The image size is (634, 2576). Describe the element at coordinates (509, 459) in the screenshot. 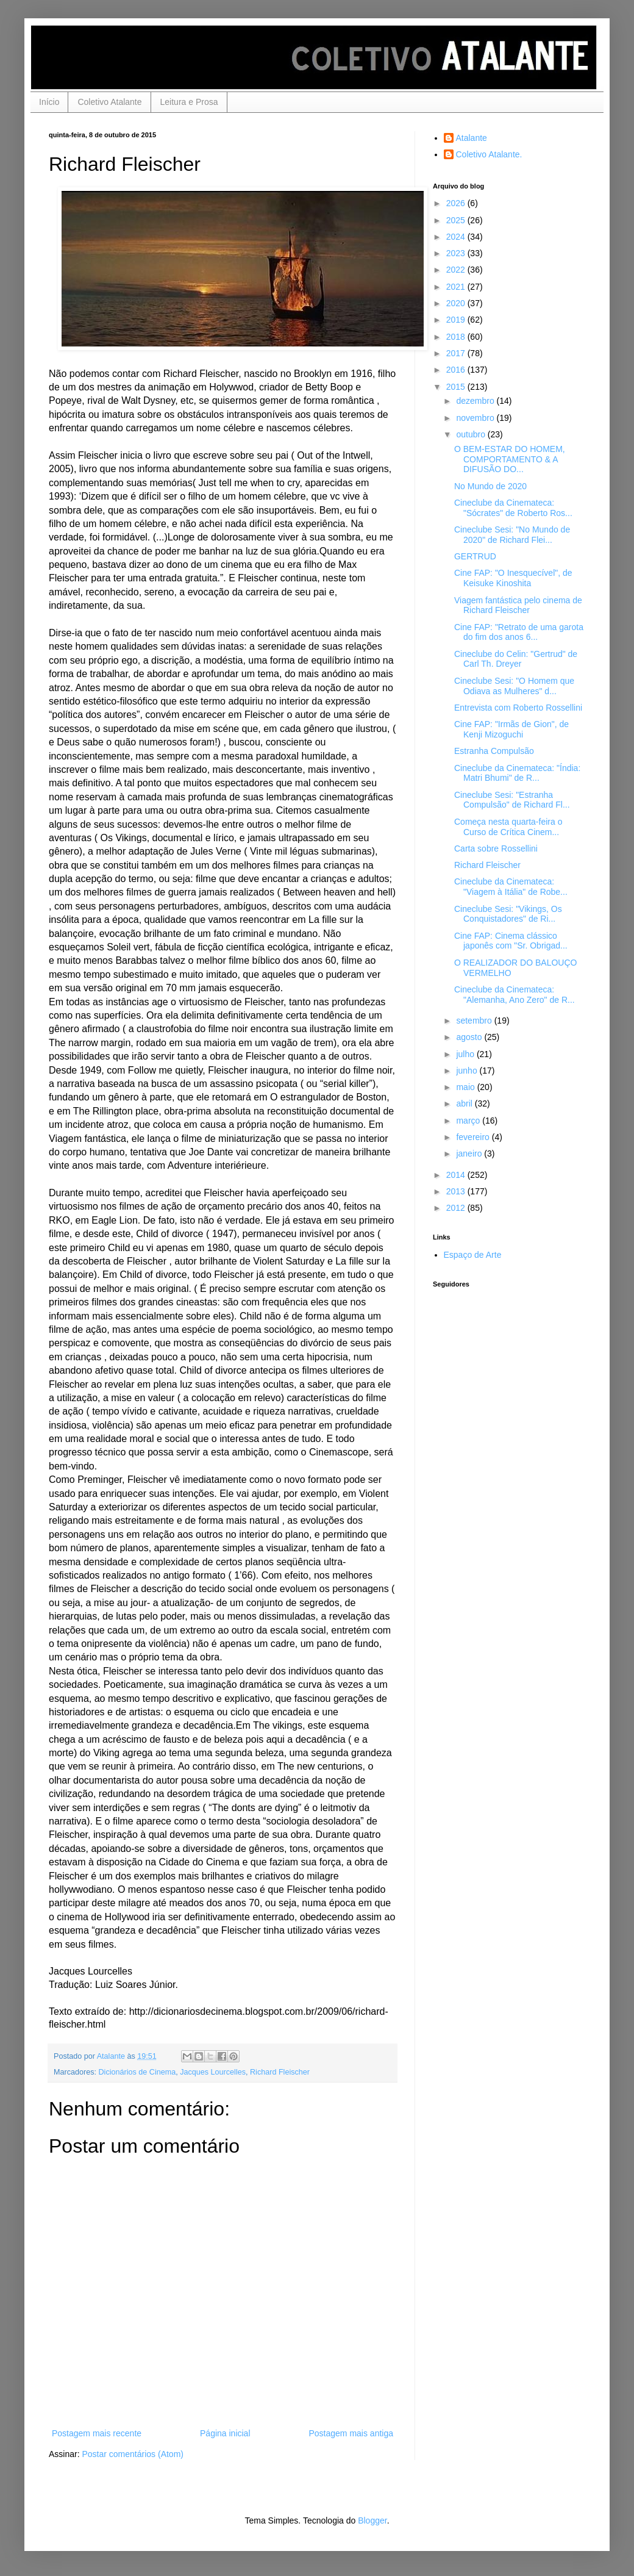

I see `O BEM-ESTAR DO HOMEM, COMPORTAMENTO & A DIFUSÃO DO...` at that location.